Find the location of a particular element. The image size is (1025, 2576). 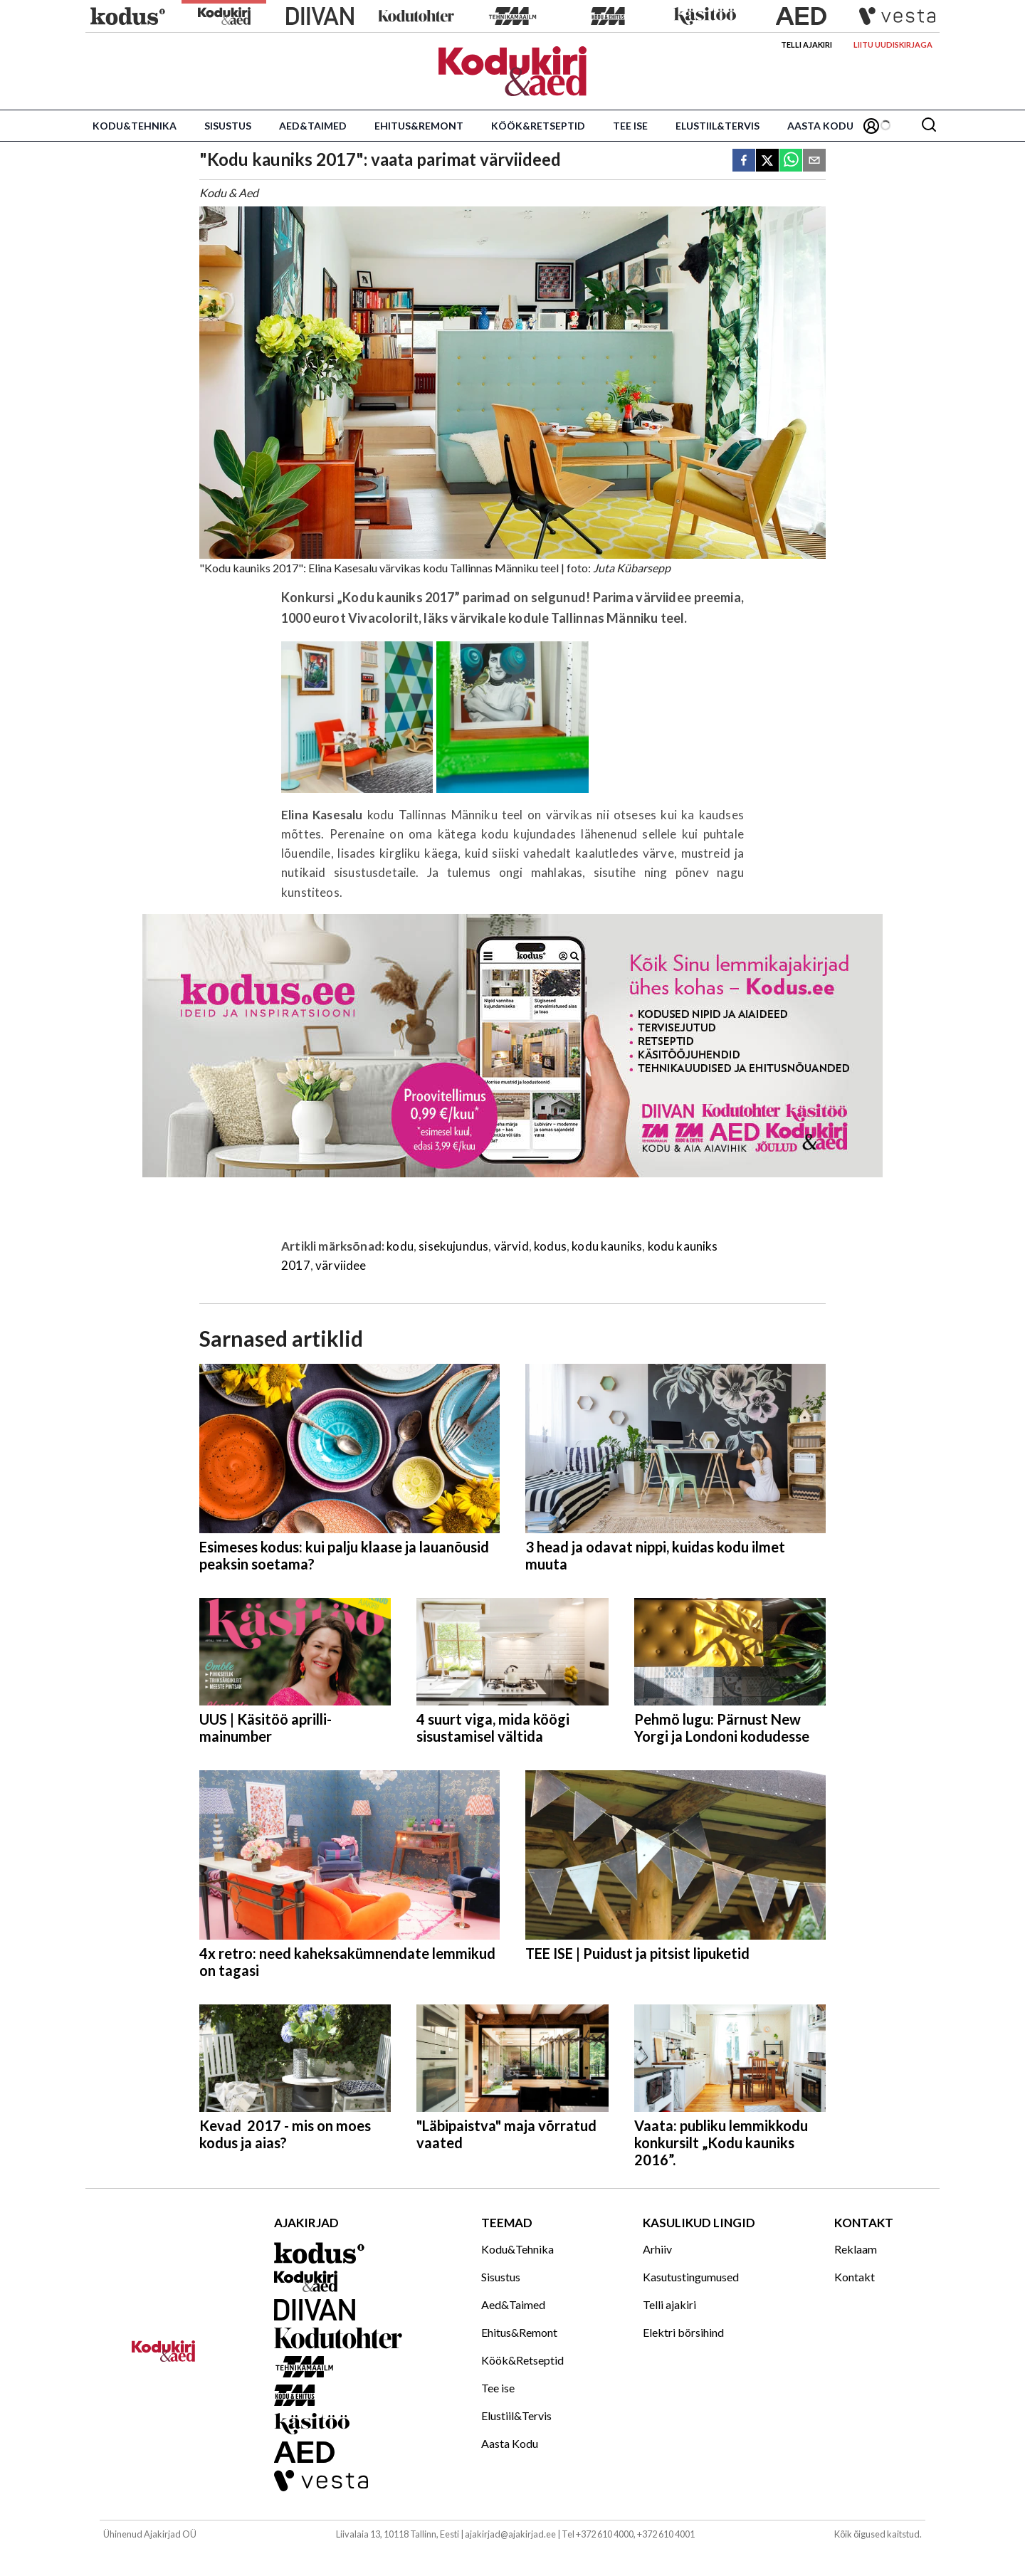

kodu is located at coordinates (400, 1246).